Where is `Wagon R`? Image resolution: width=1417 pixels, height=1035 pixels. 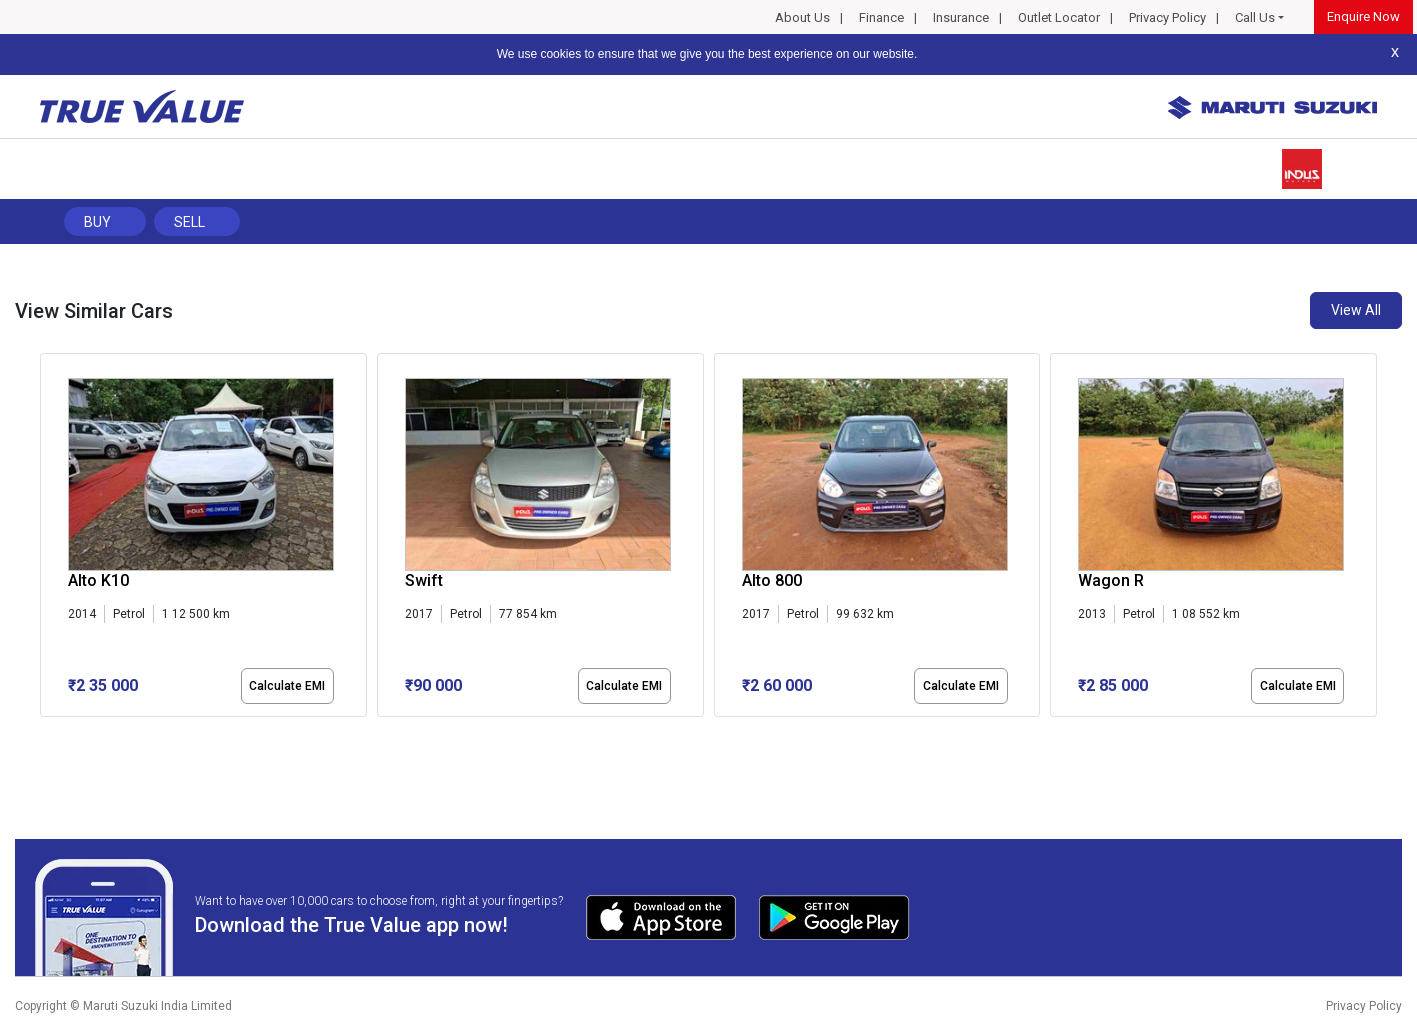
Wagon R is located at coordinates (1111, 580).